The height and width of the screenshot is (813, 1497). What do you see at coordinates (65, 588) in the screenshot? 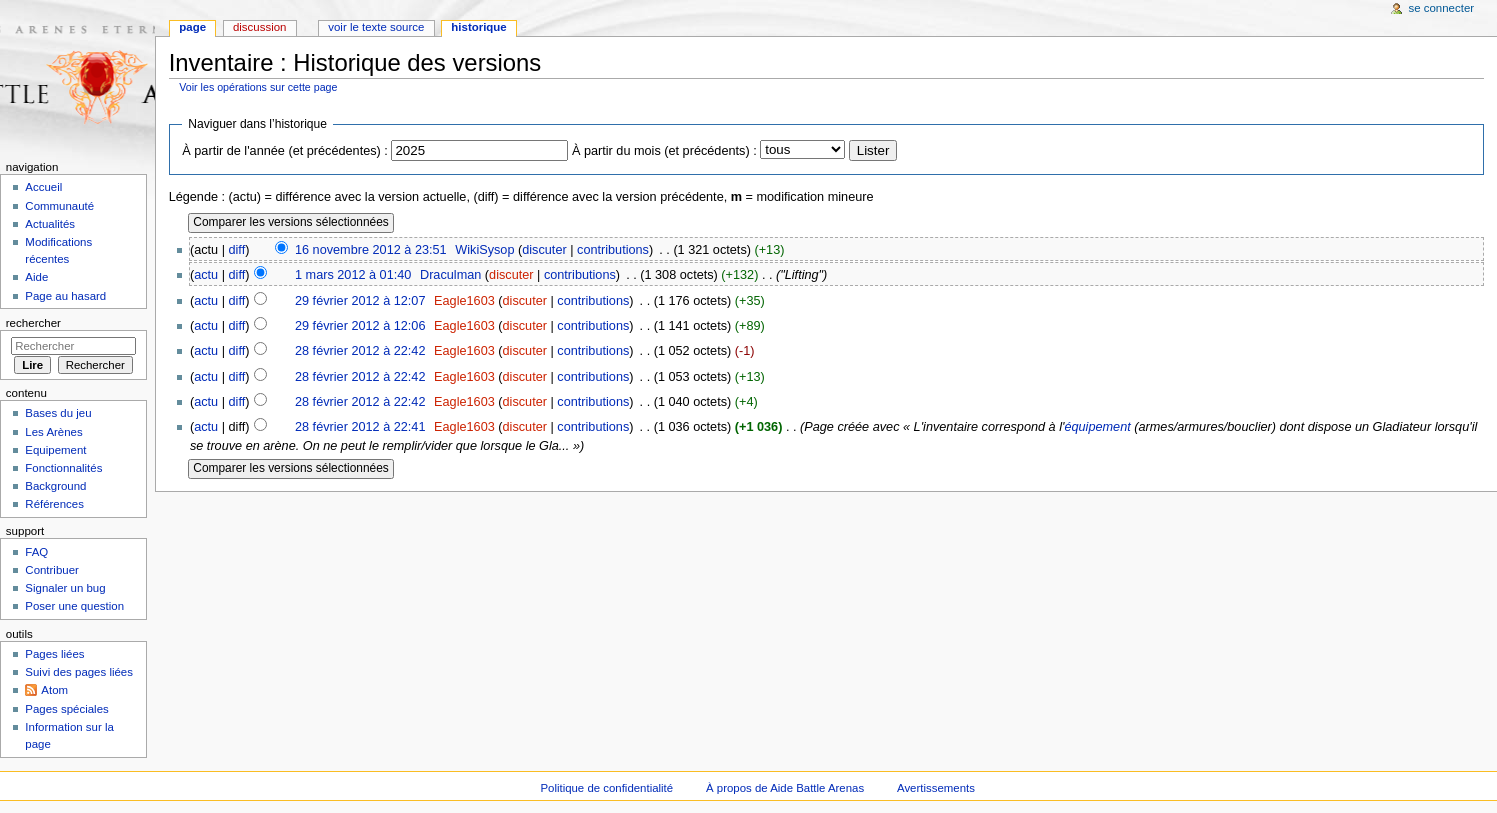
I see `Signaler un bug` at bounding box center [65, 588].